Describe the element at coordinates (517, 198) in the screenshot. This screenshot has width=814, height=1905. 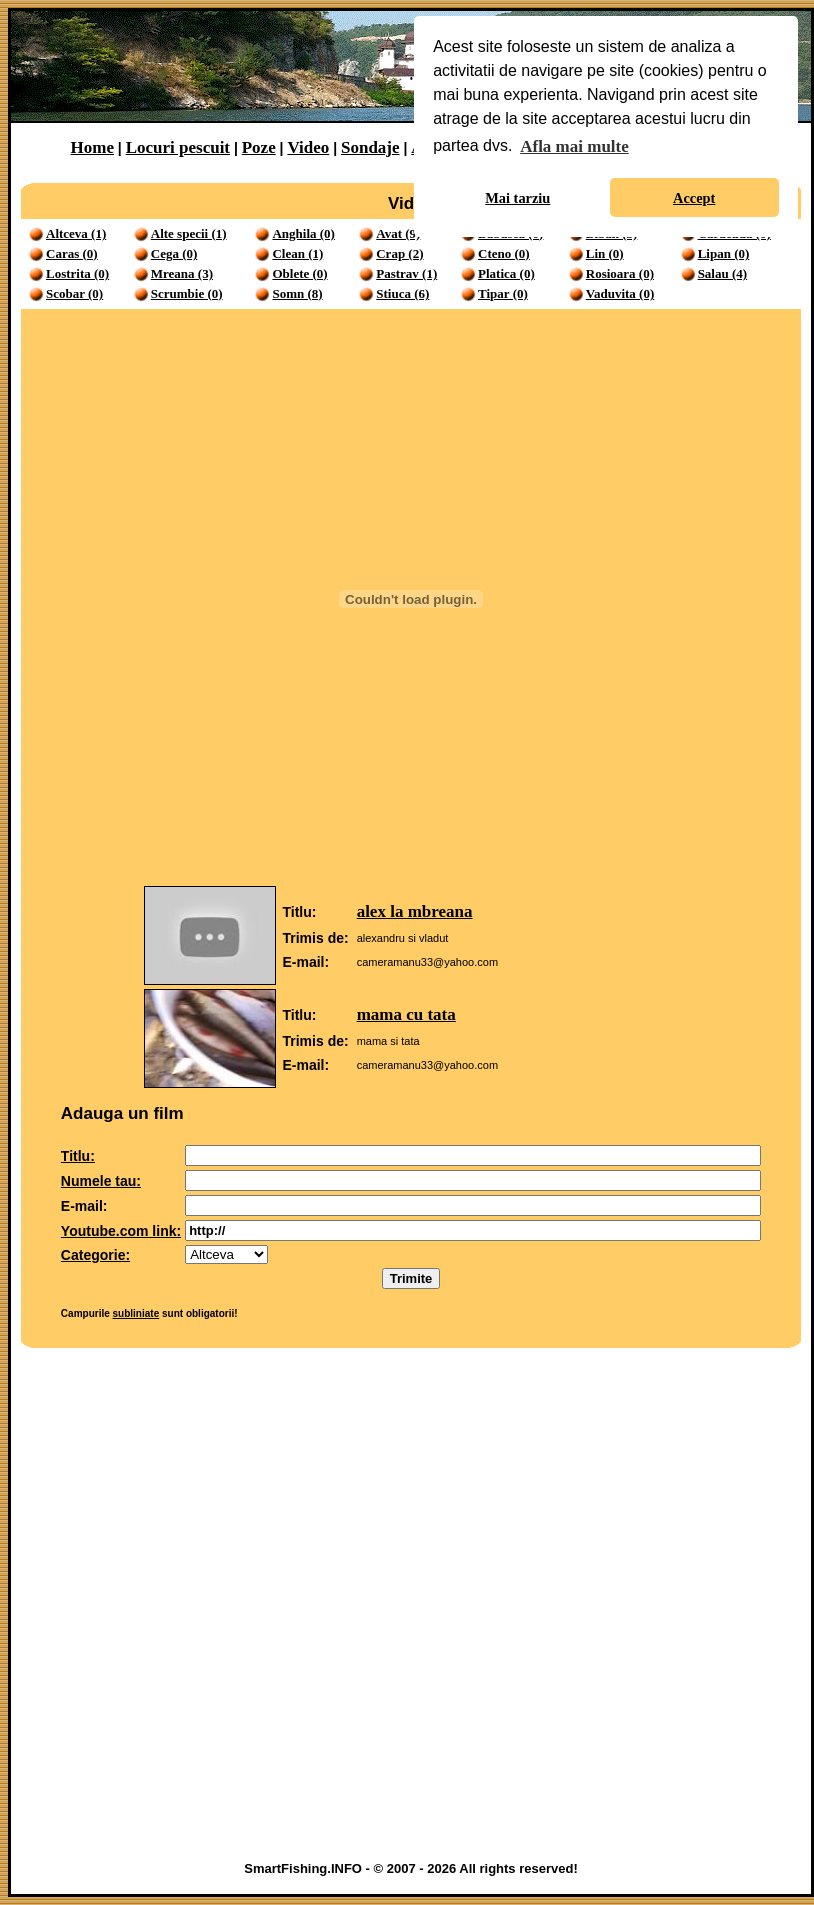
I see `Mai tarziu [button]` at that location.